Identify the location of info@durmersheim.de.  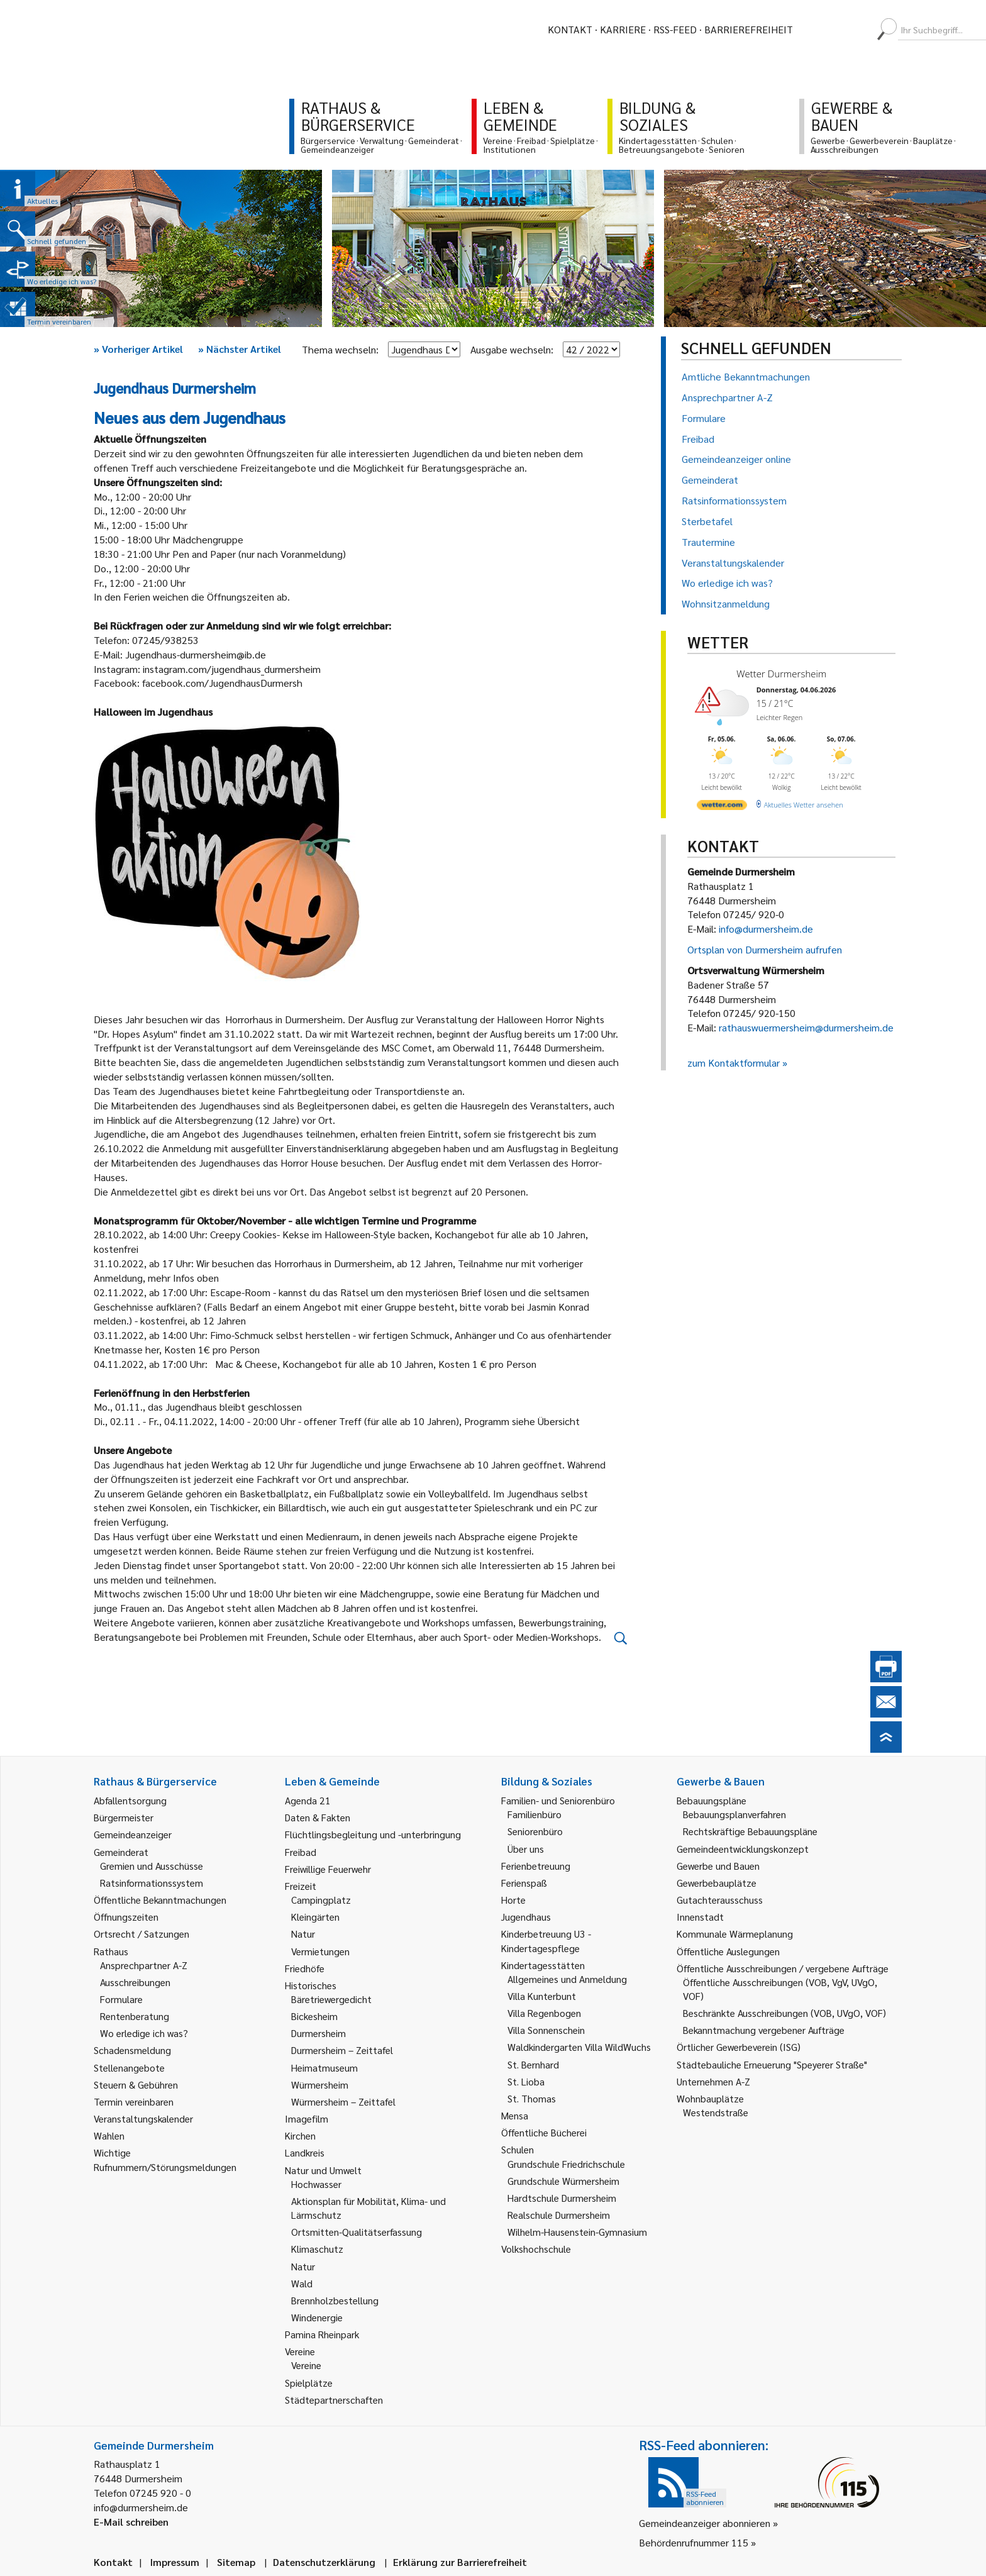
(766, 928).